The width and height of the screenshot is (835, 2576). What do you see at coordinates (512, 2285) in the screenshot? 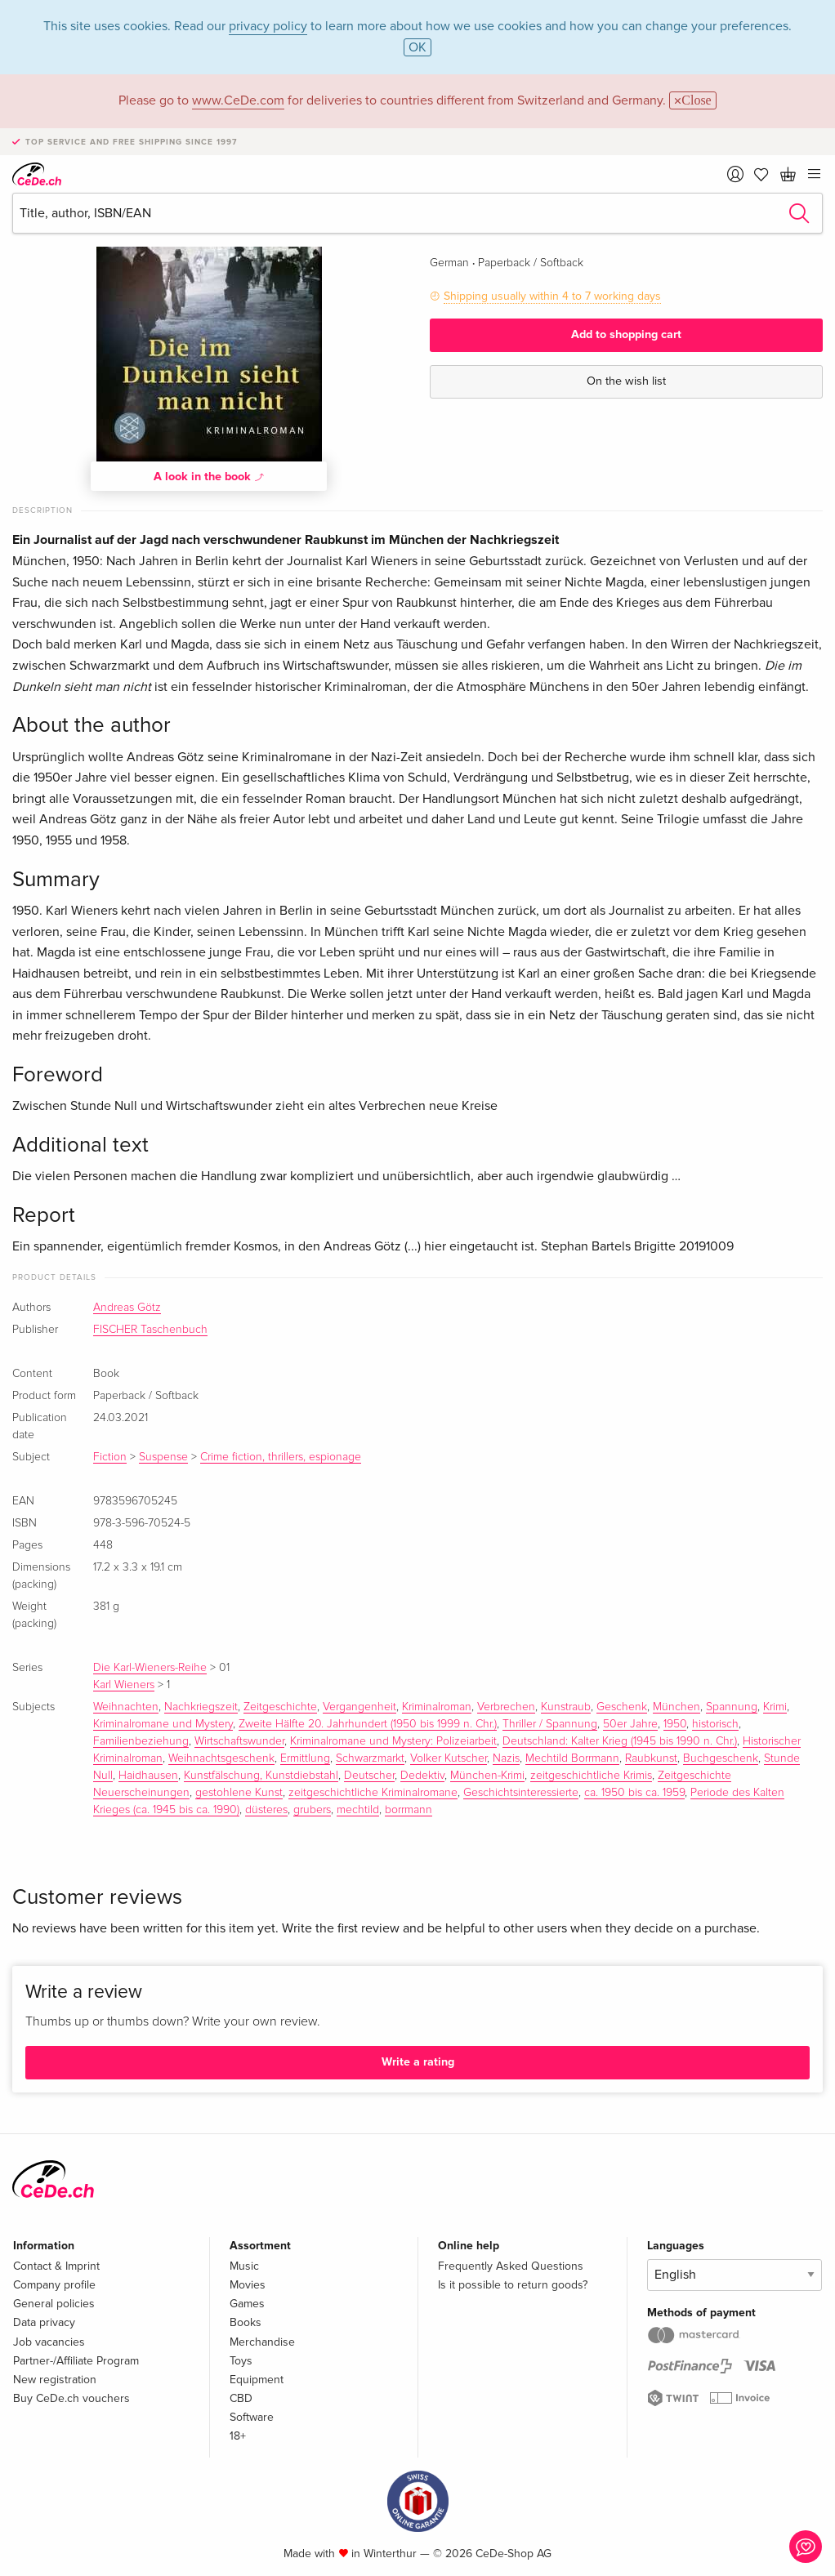
I see `Is it possible to return goods?` at bounding box center [512, 2285].